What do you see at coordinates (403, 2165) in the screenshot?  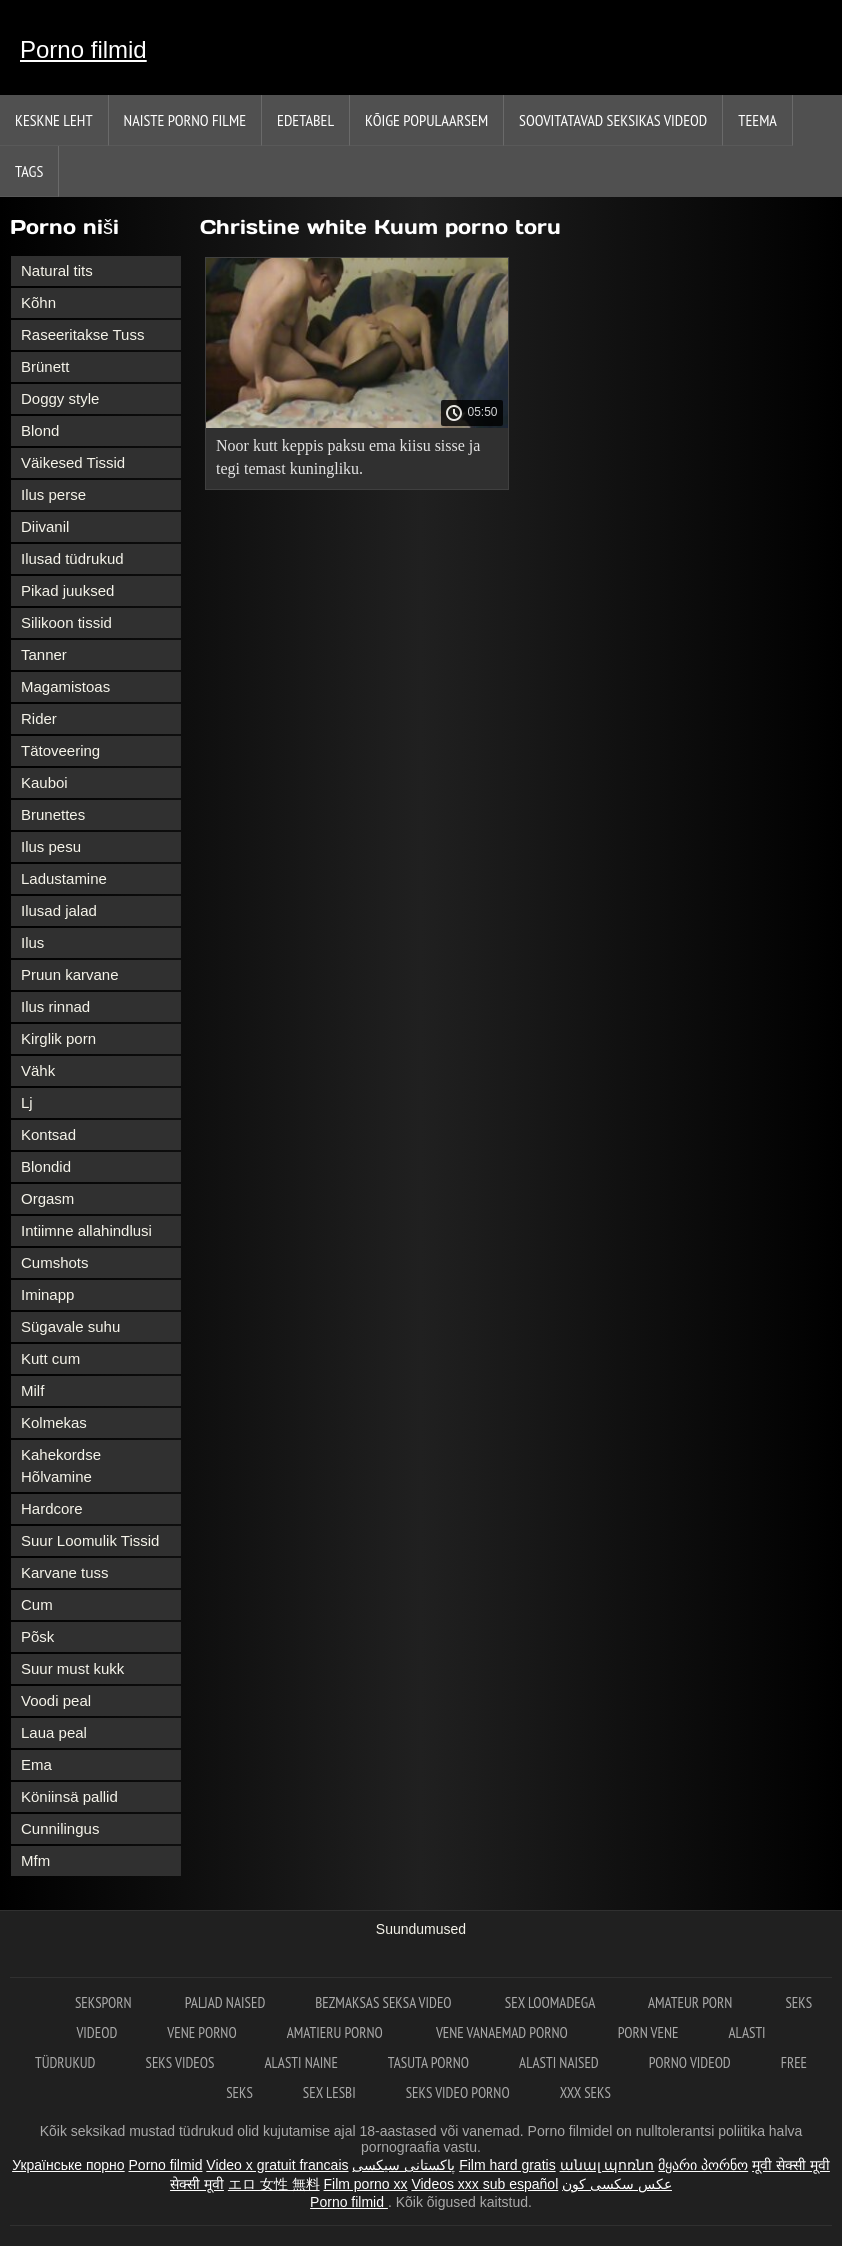 I see `پاکستانی سیکسی` at bounding box center [403, 2165].